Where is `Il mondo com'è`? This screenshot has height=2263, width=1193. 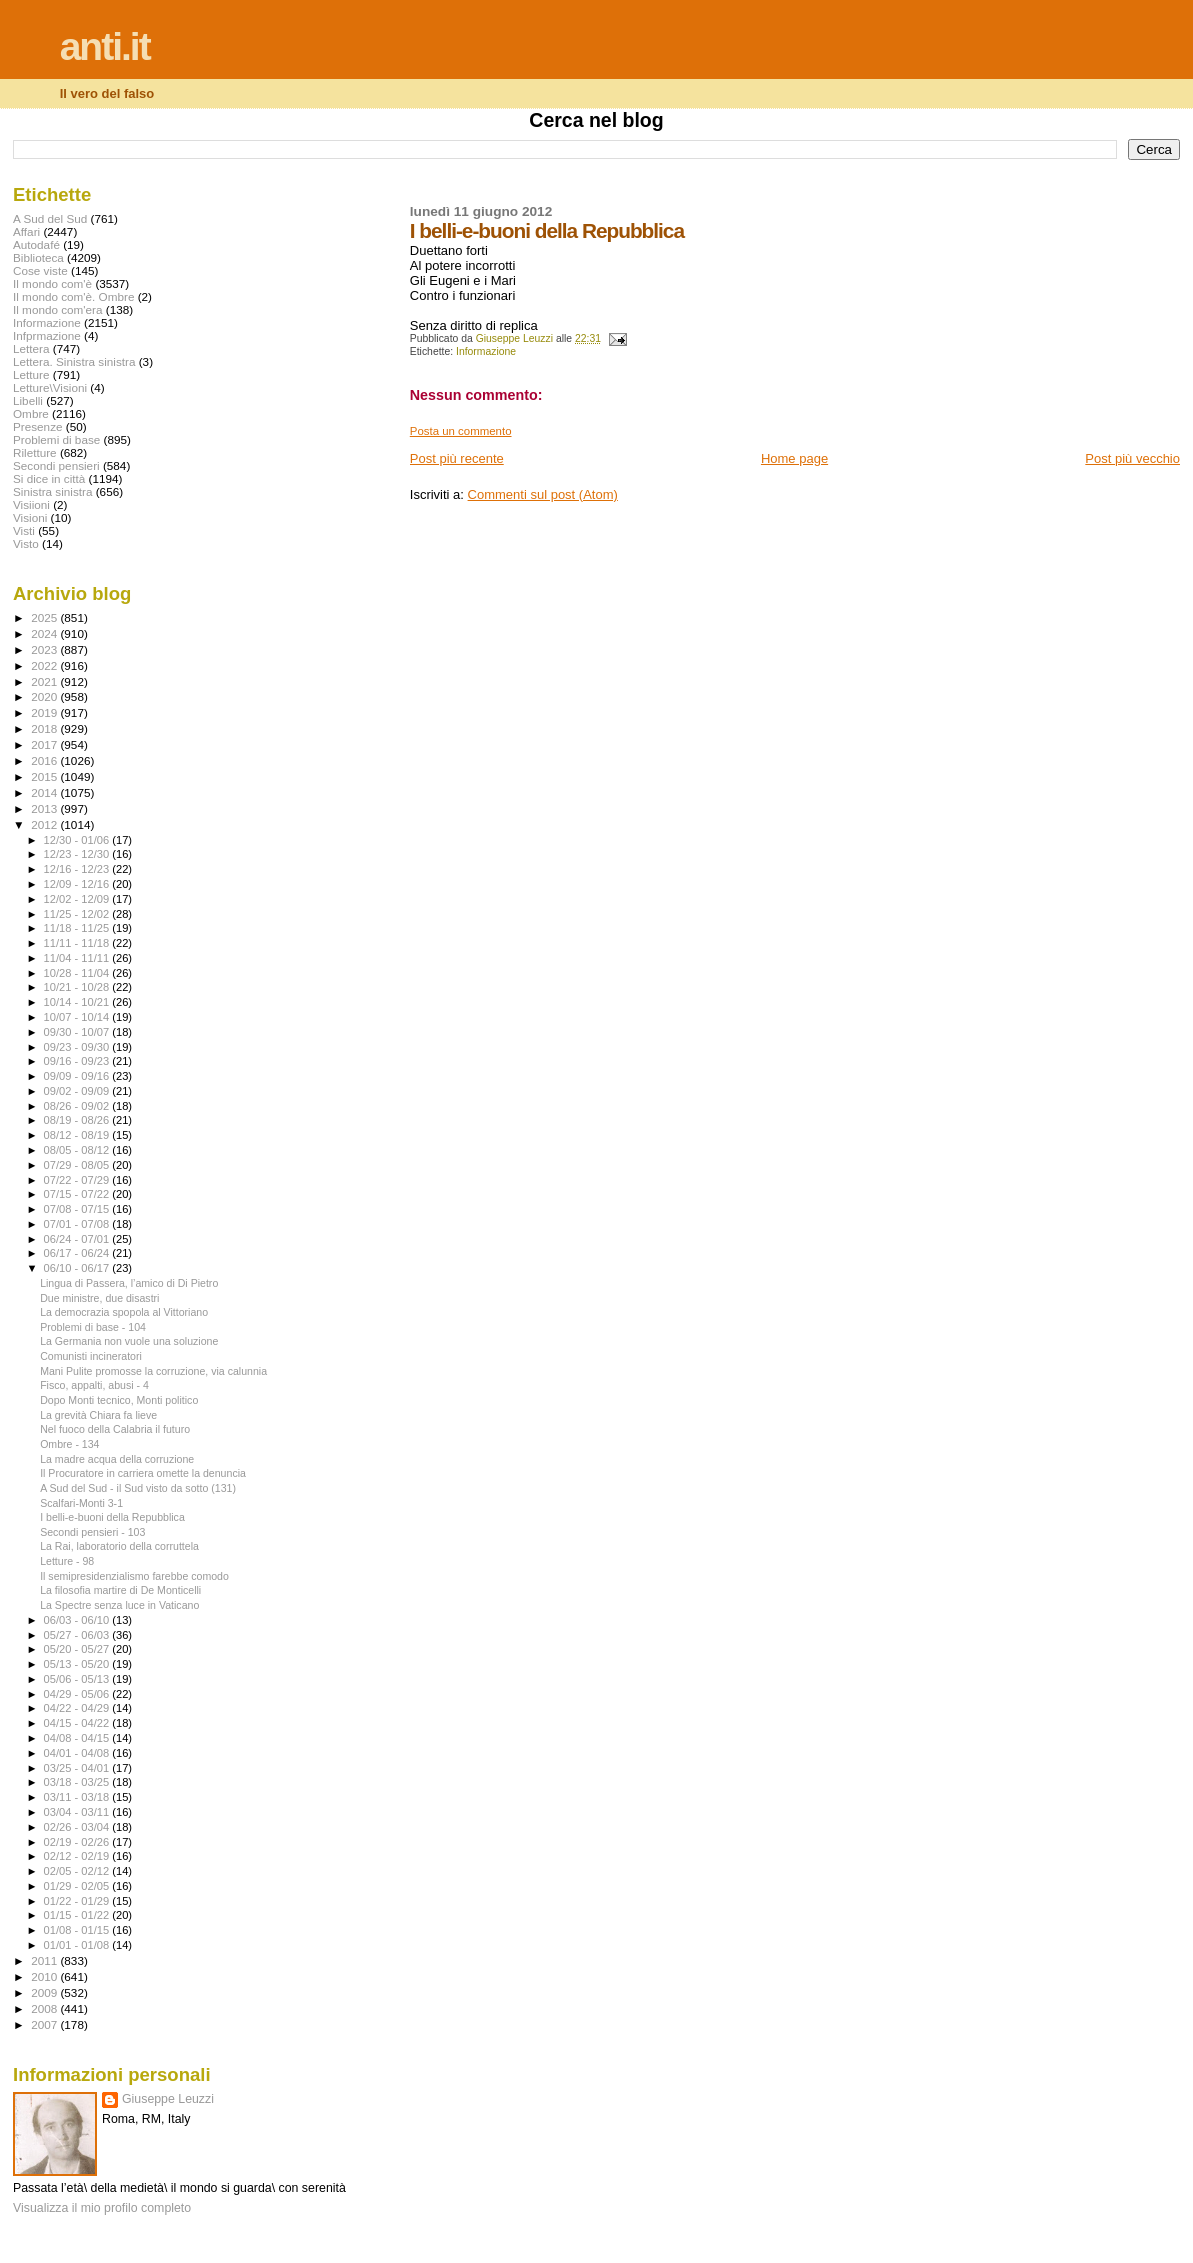
Il mondo com'è is located at coordinates (52, 283).